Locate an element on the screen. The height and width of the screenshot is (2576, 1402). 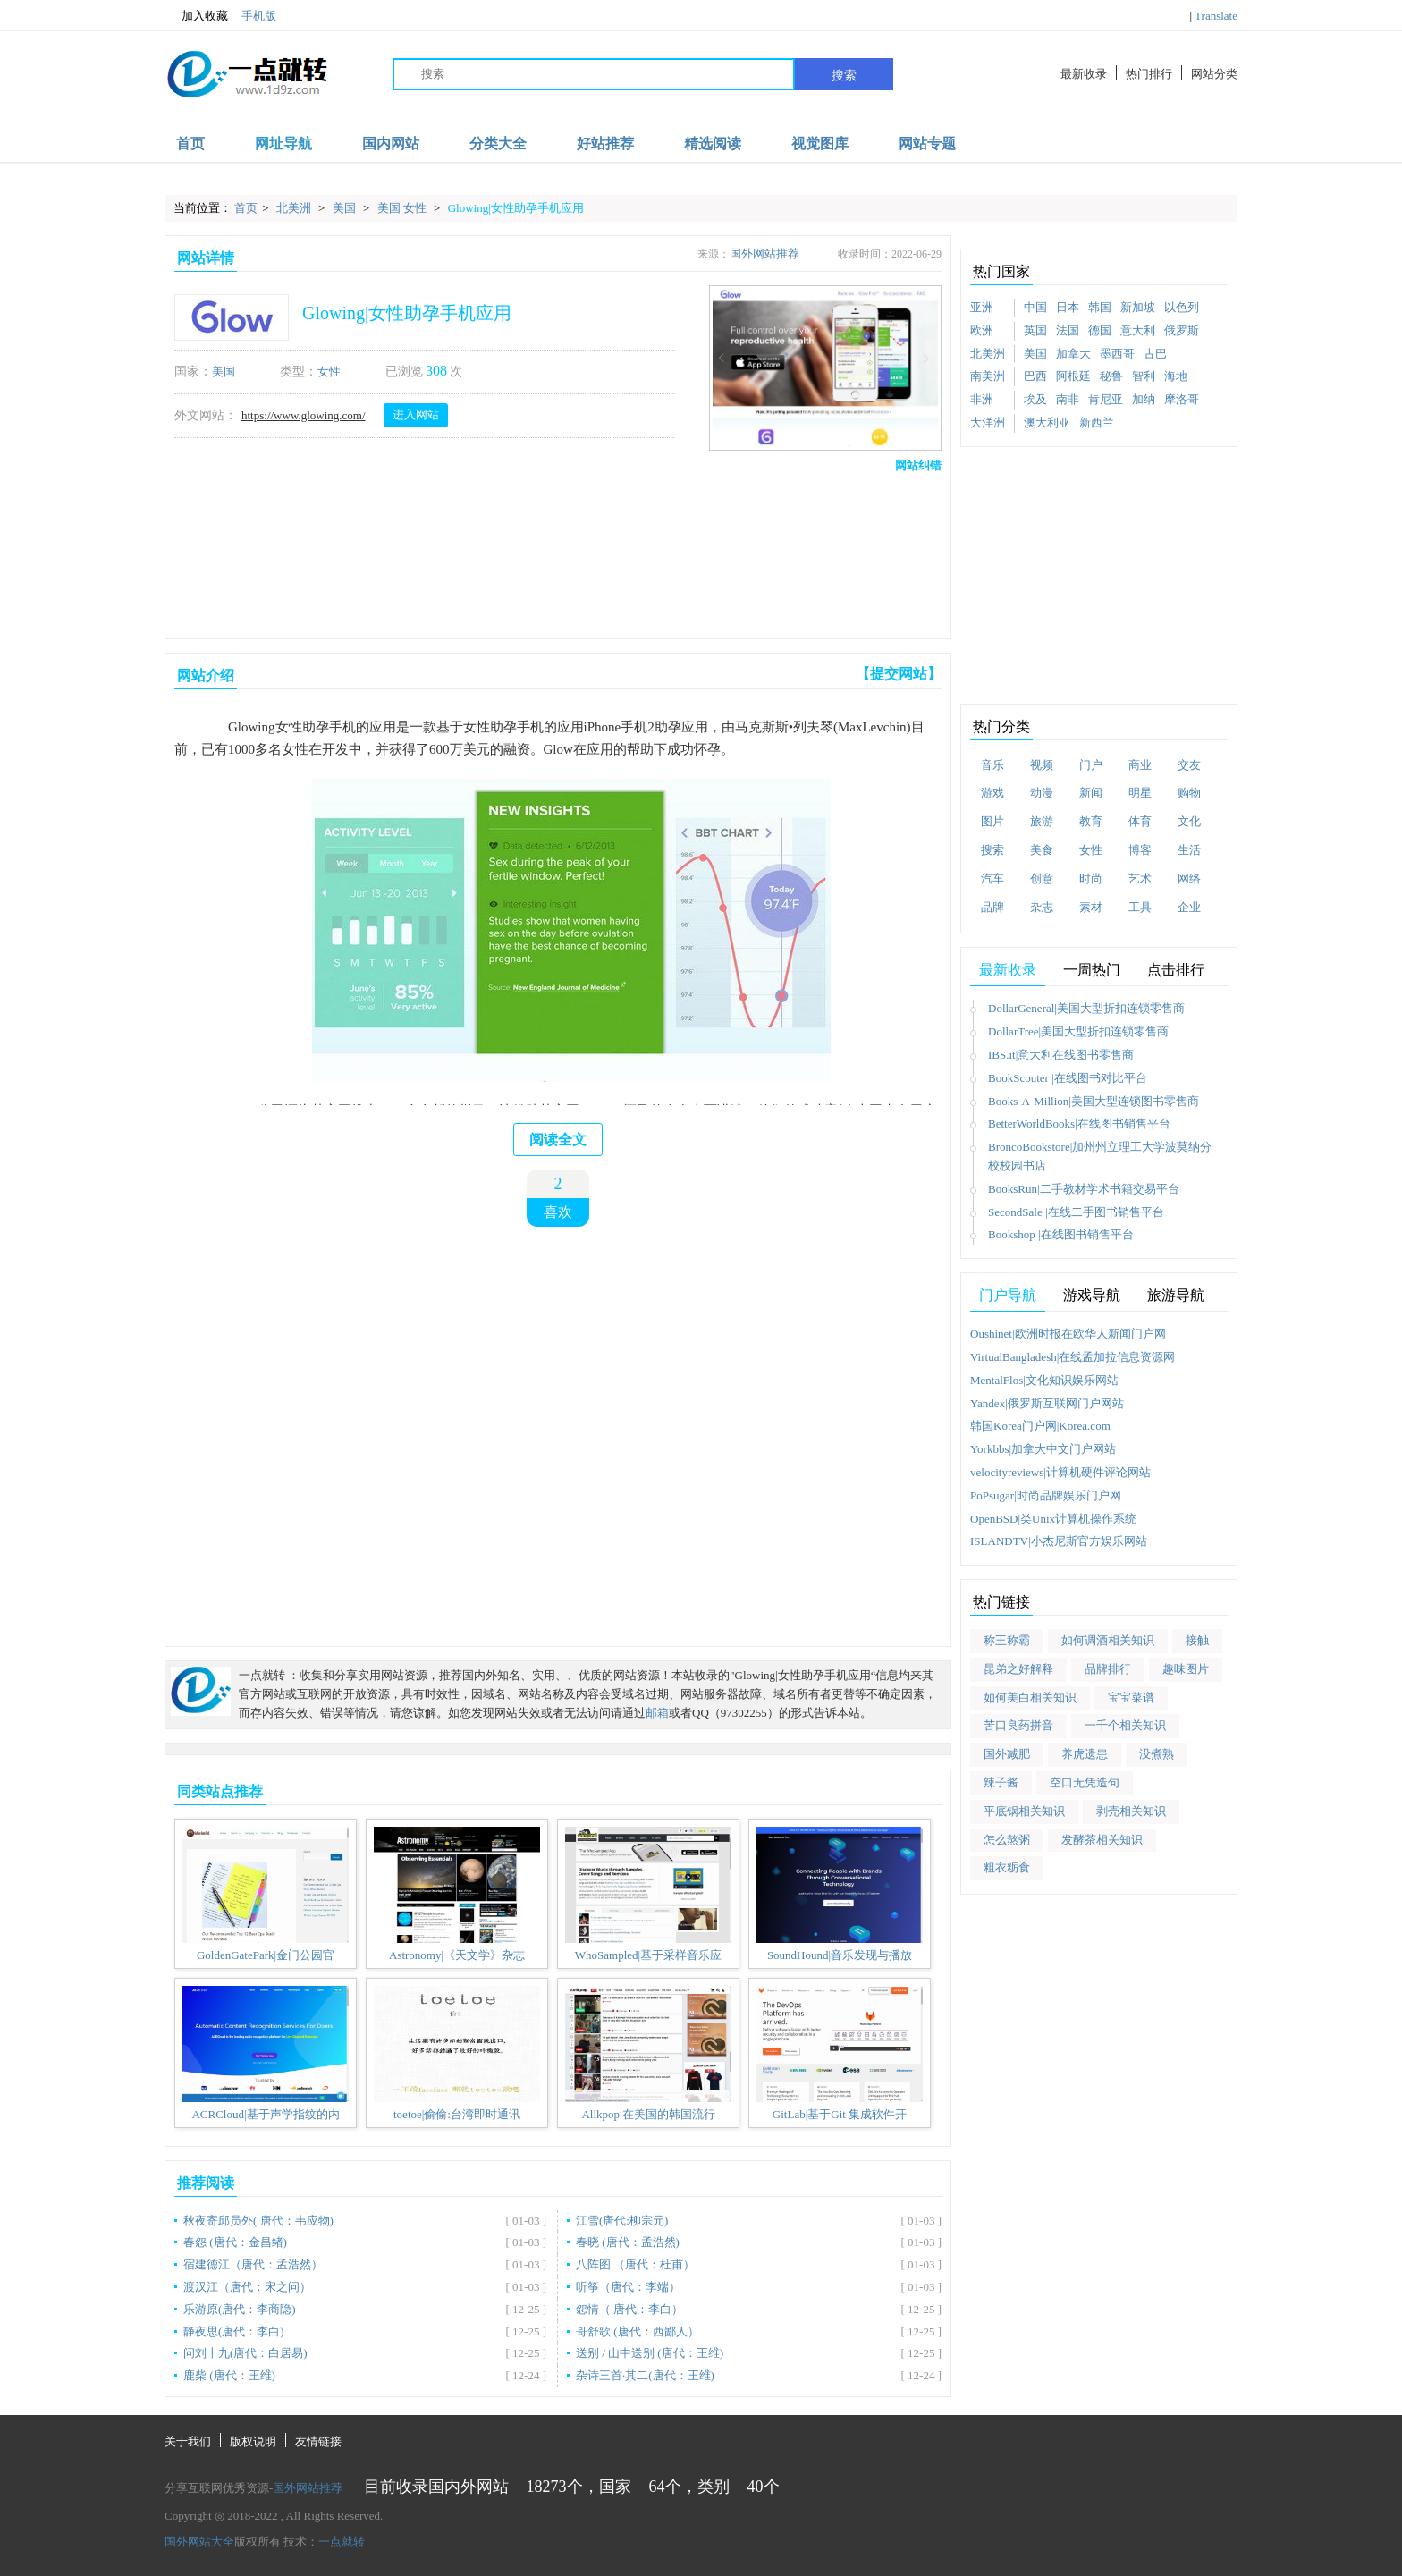
艺术 is located at coordinates (1140, 878).